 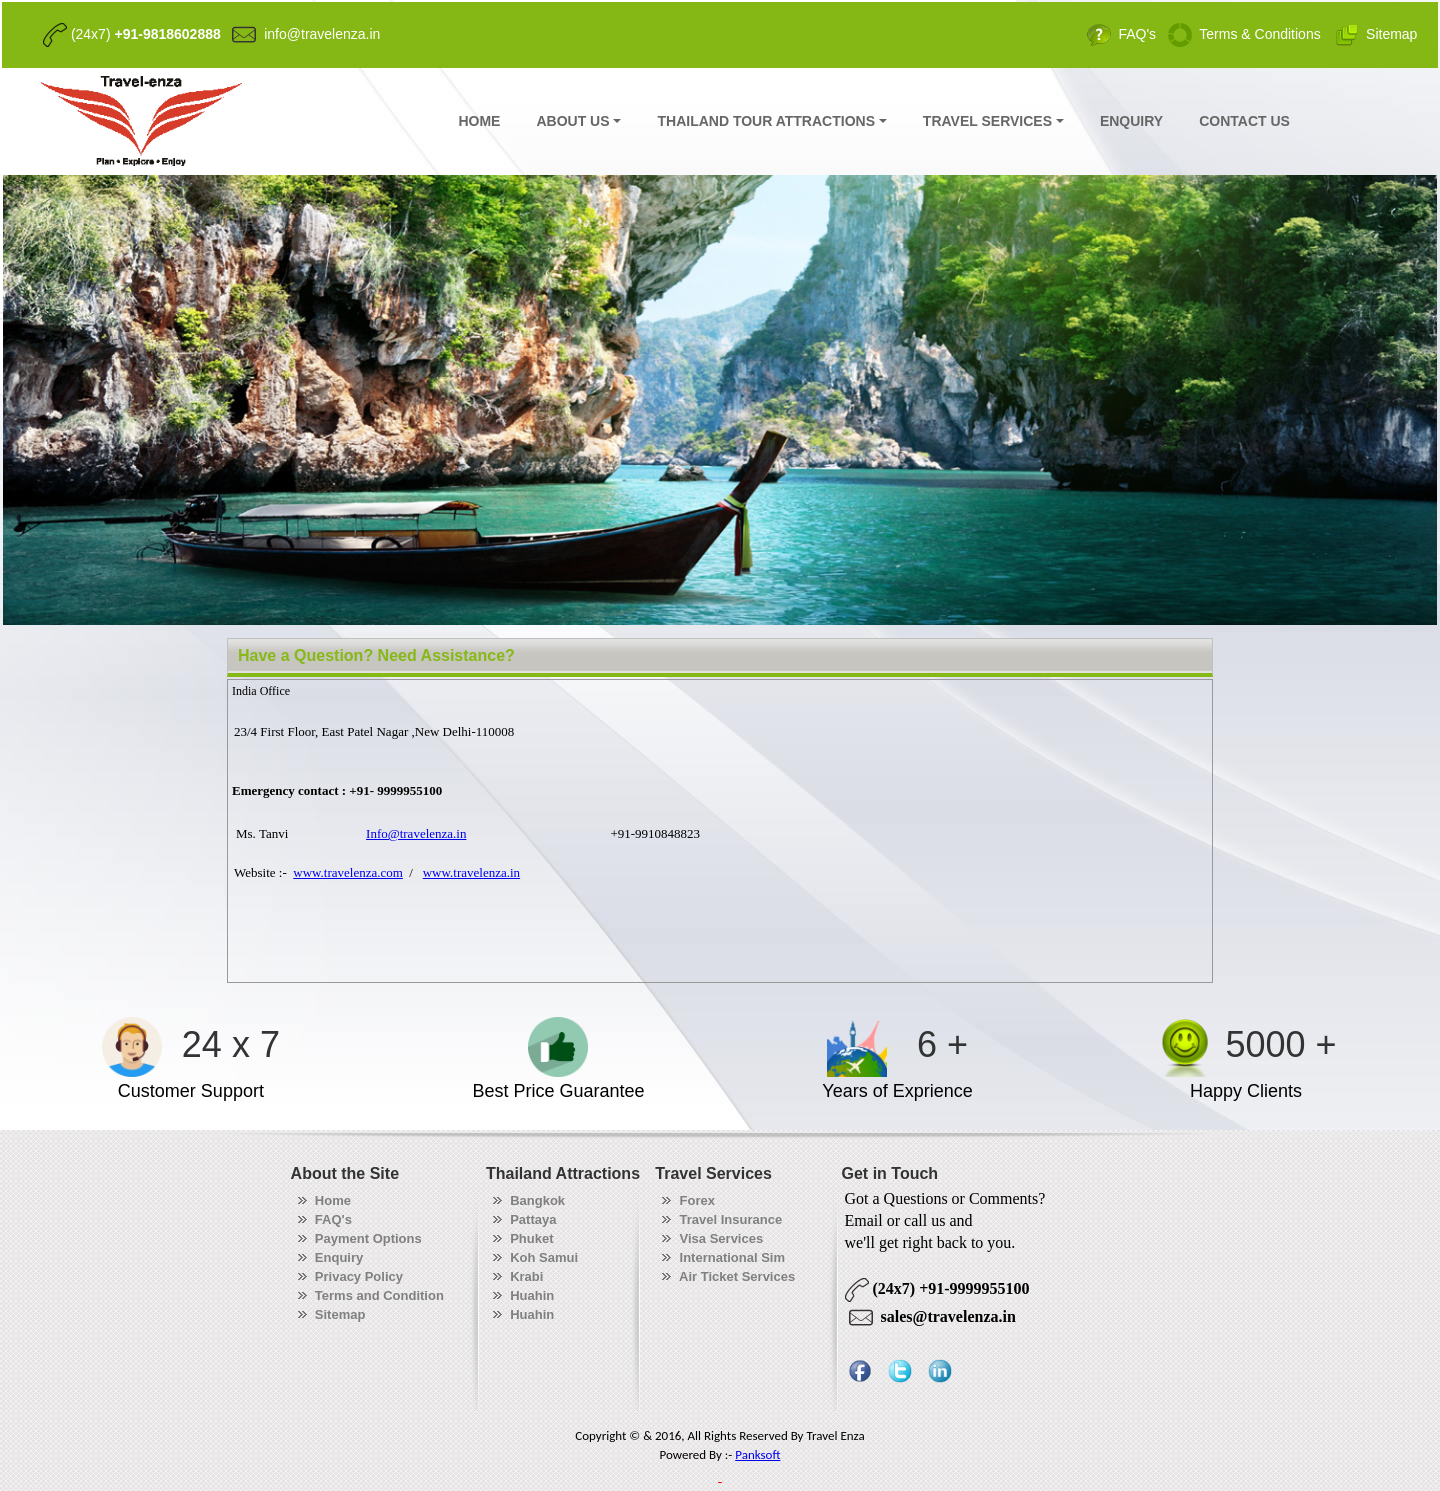 I want to click on Info@travelenza.in, so click(x=416, y=833).